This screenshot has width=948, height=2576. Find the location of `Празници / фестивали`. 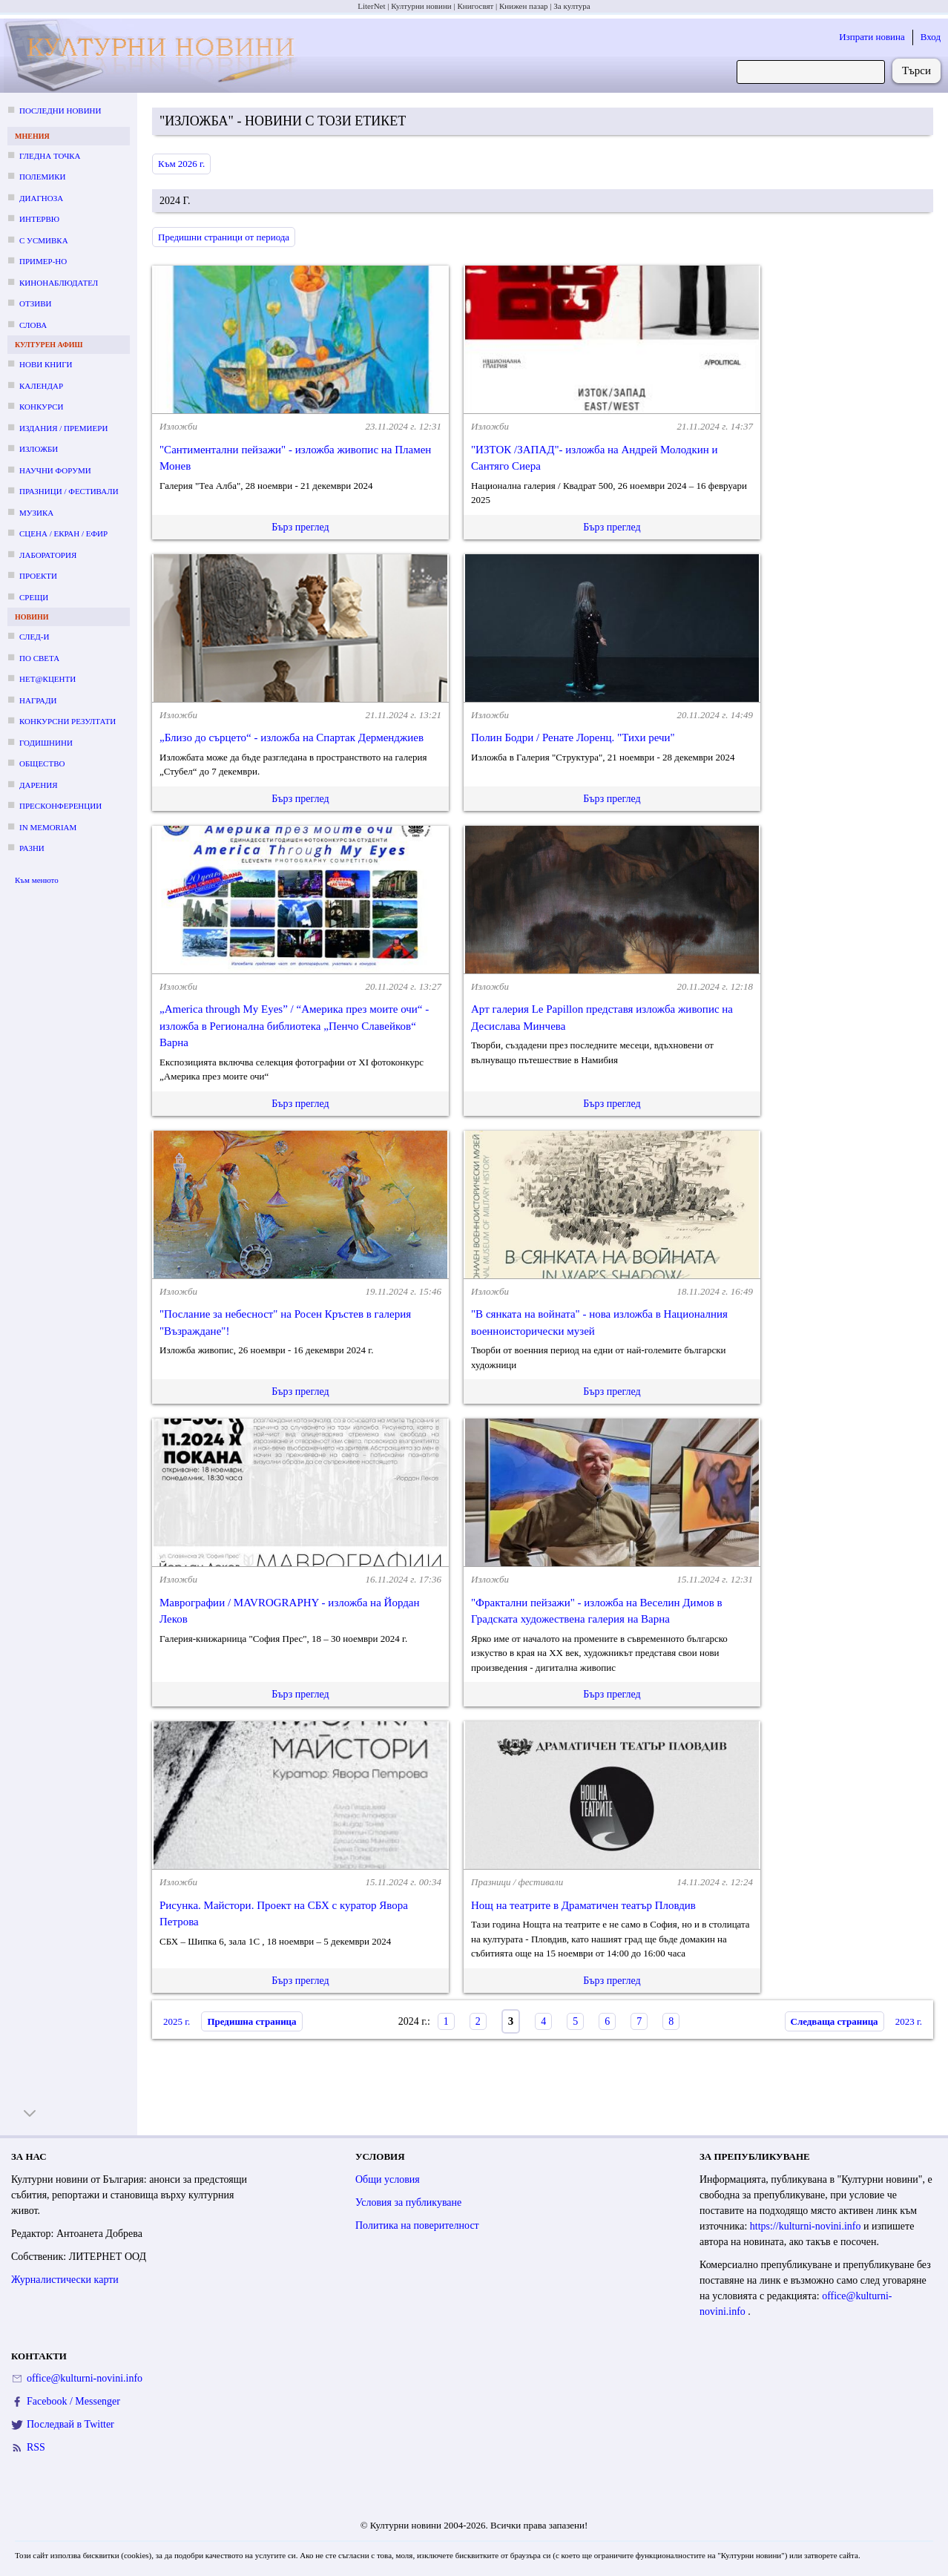

Празници / фестивали is located at coordinates (69, 491).